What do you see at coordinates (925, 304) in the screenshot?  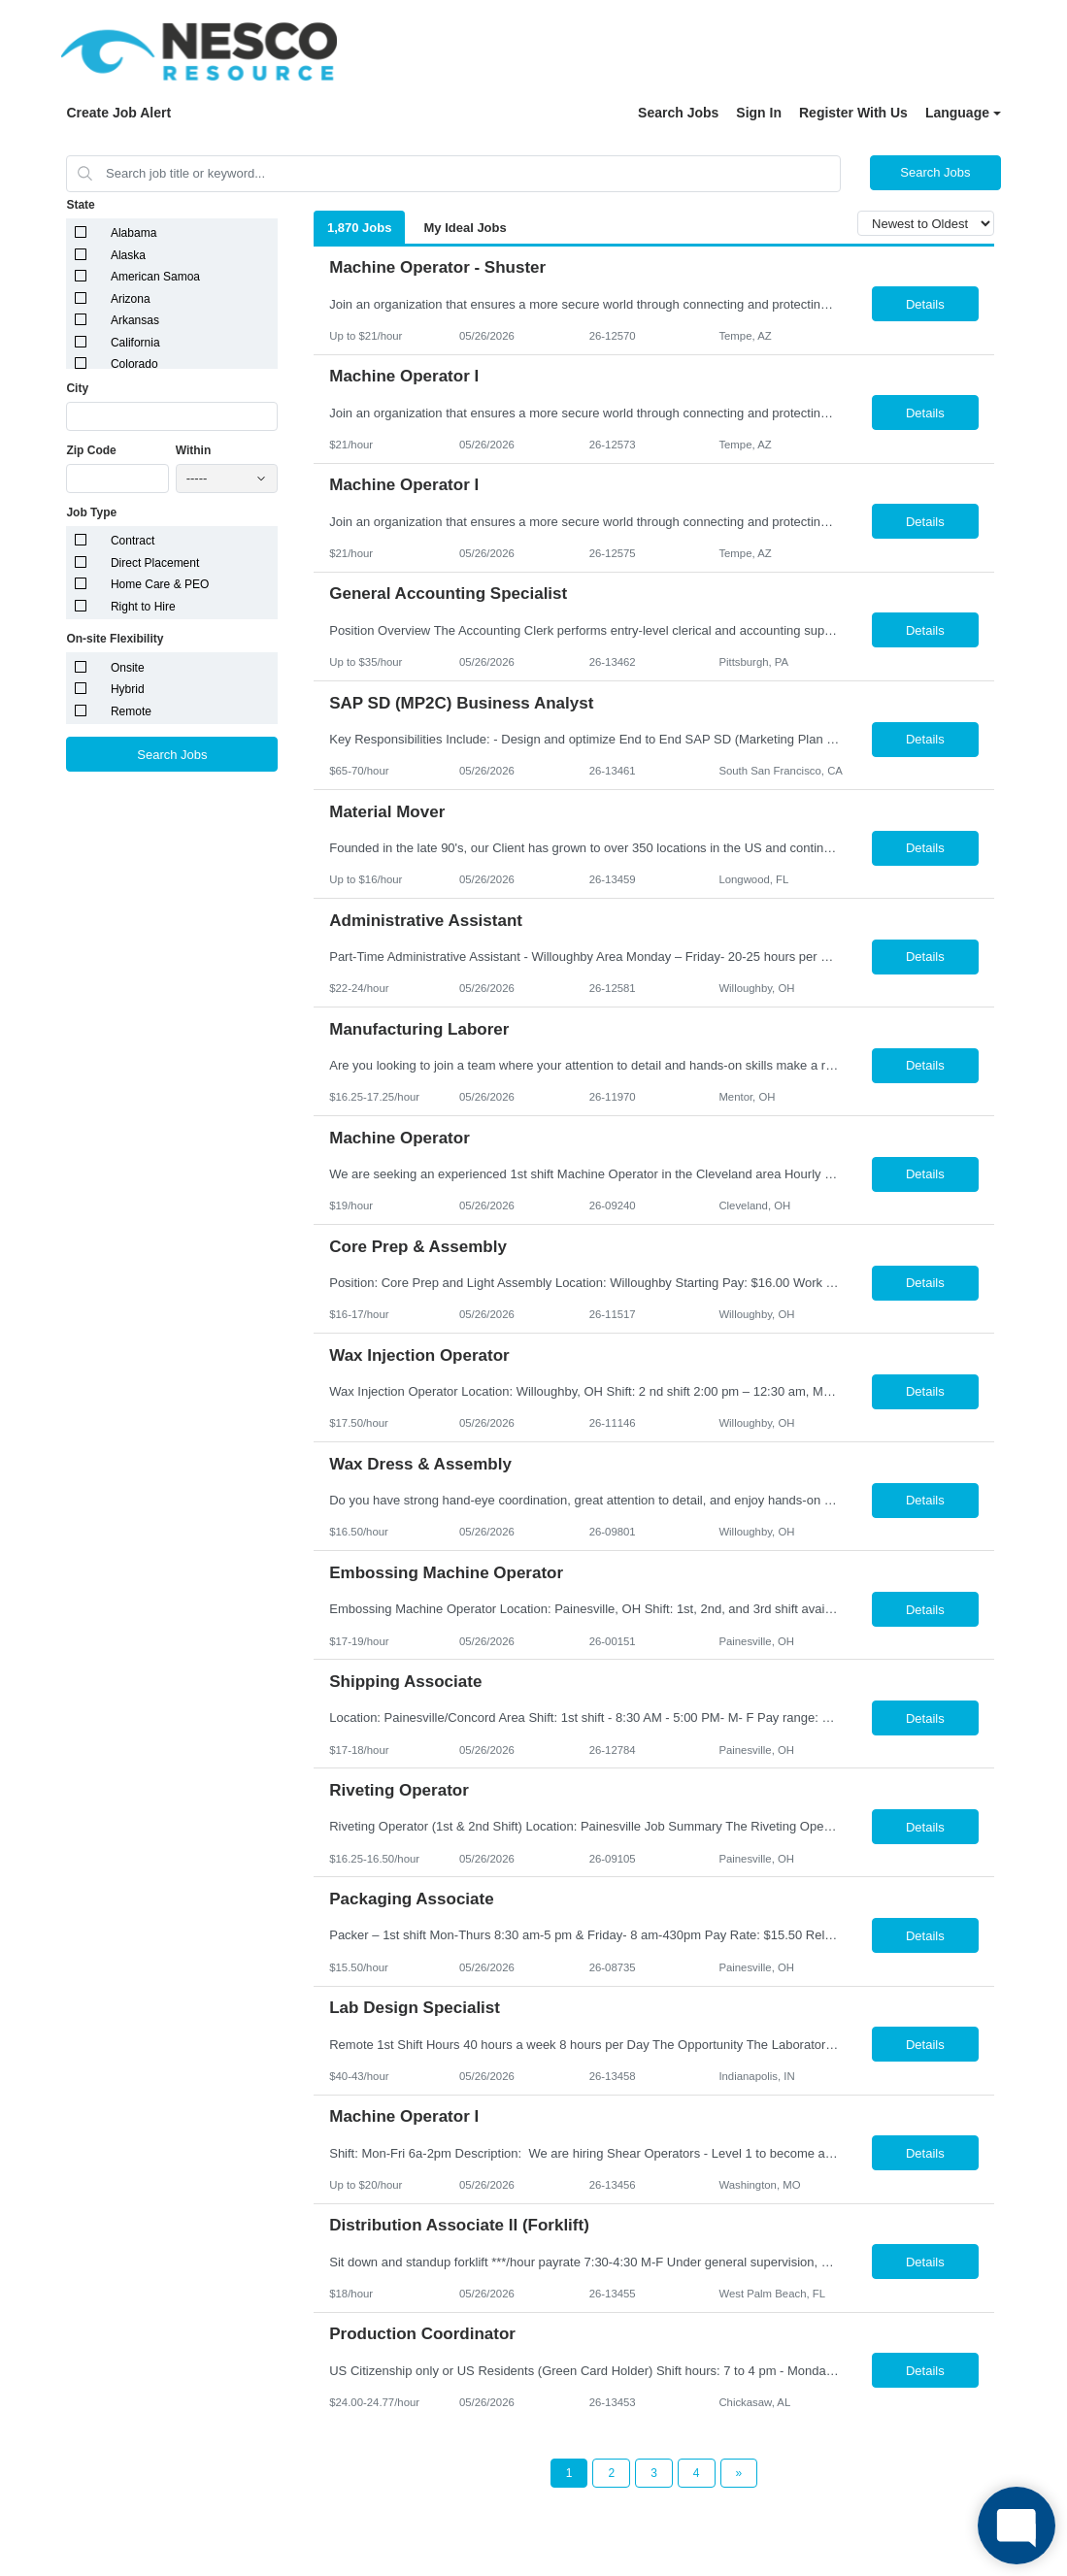 I see `Details` at bounding box center [925, 304].